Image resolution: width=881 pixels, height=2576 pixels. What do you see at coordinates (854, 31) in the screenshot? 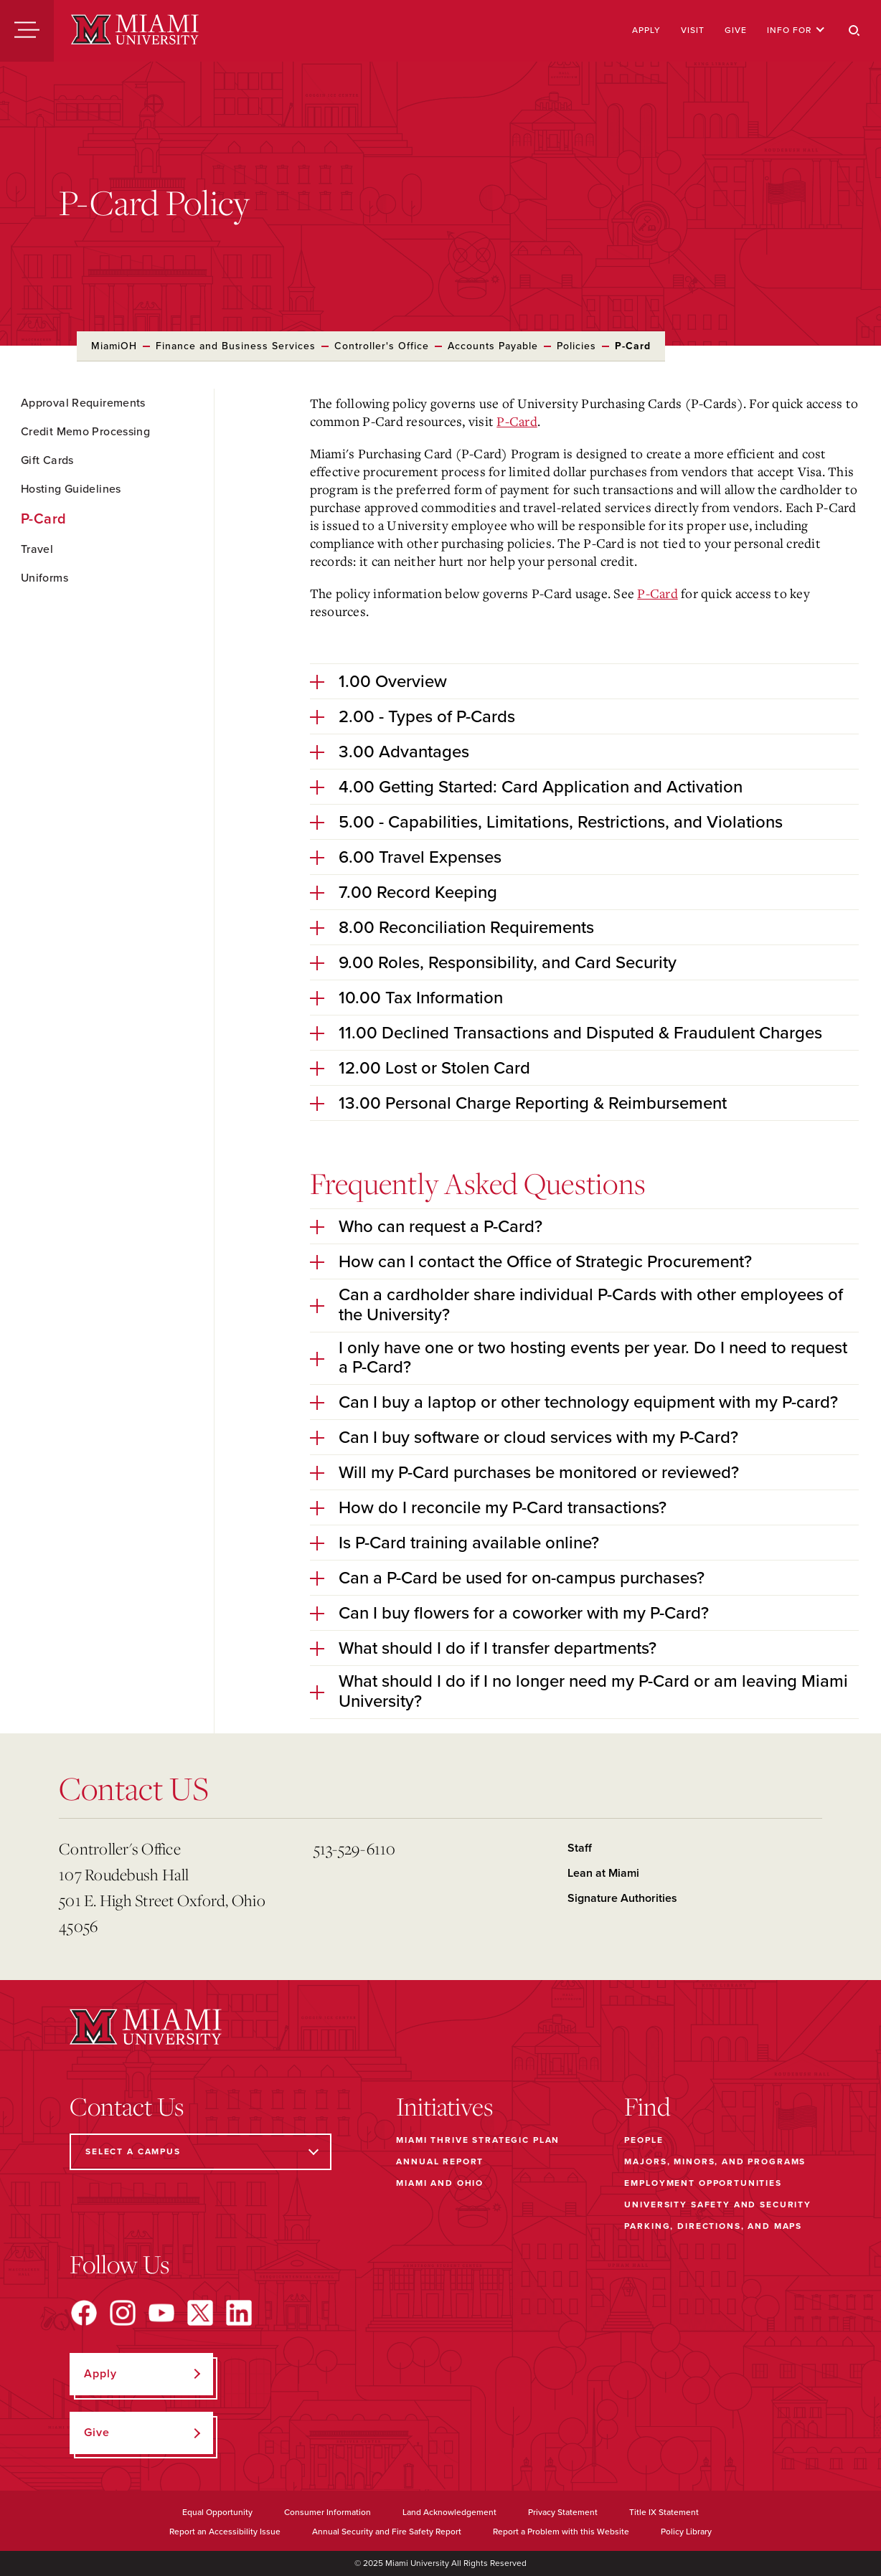
I see `[Search]` at bounding box center [854, 31].